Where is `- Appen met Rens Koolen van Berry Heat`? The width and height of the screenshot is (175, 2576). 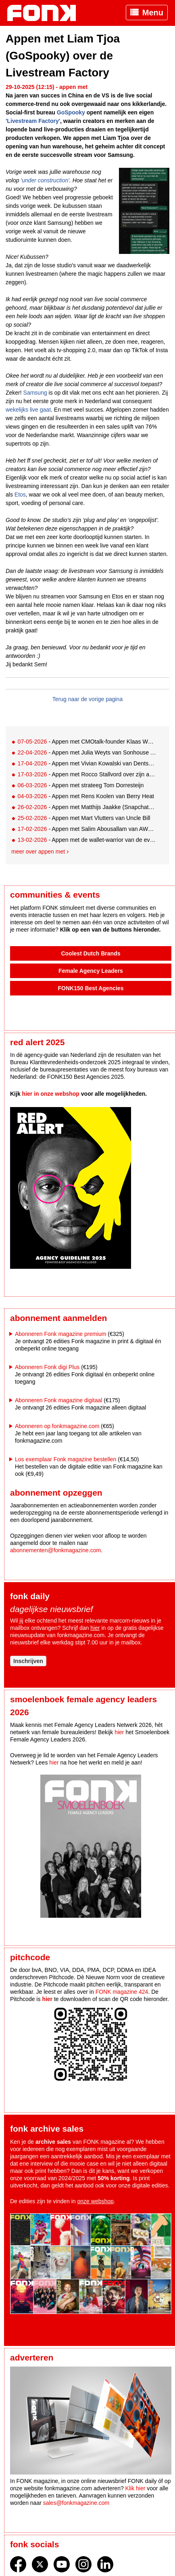
- Appen met Rens Koolen van Berry Heat is located at coordinates (85, 796).